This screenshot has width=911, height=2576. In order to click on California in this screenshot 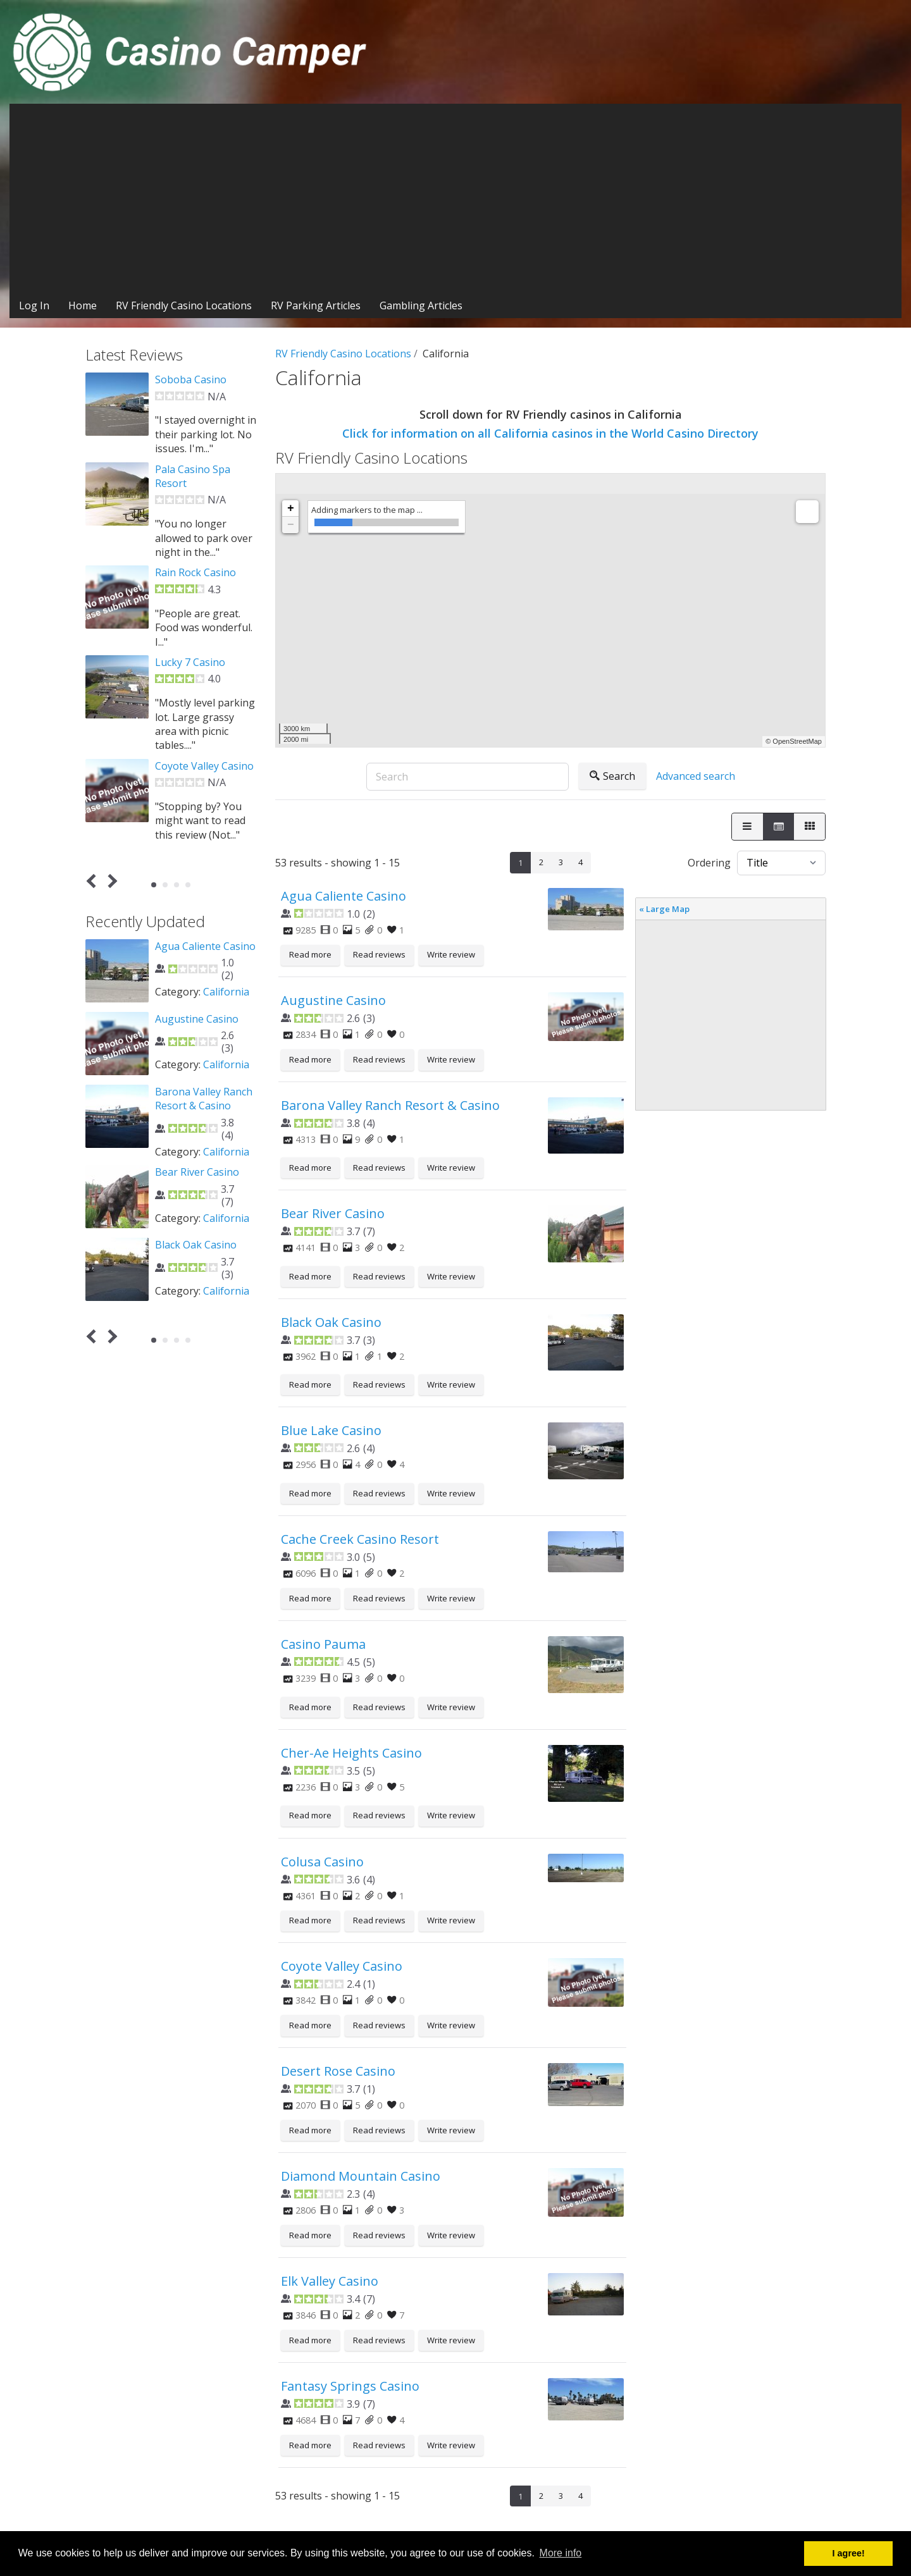, I will do `click(226, 992)`.